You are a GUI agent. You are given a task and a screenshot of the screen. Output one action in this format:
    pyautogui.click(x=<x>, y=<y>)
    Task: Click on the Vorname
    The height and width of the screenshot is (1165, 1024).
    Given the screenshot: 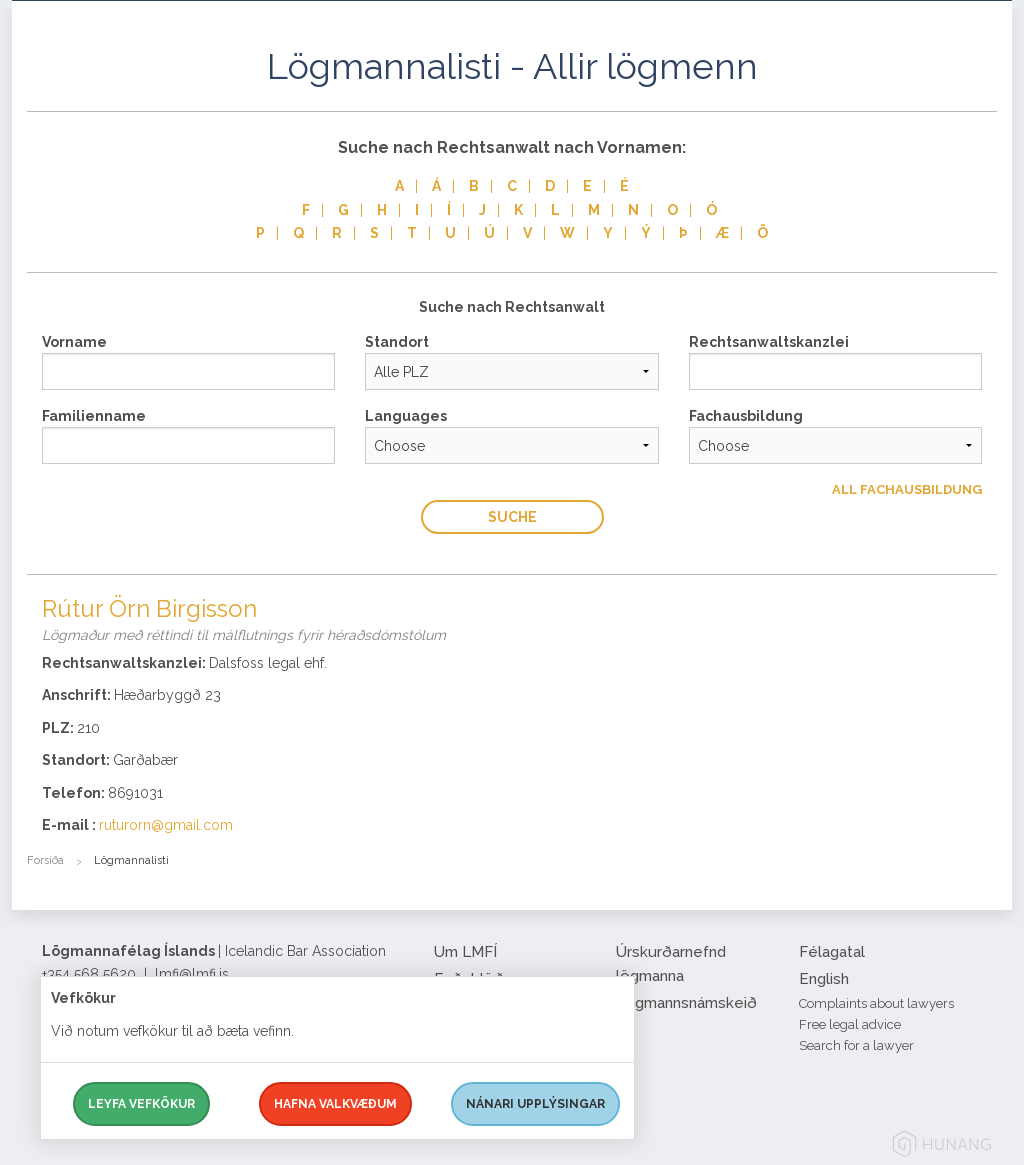 What is the action you would take?
    pyautogui.click(x=74, y=342)
    